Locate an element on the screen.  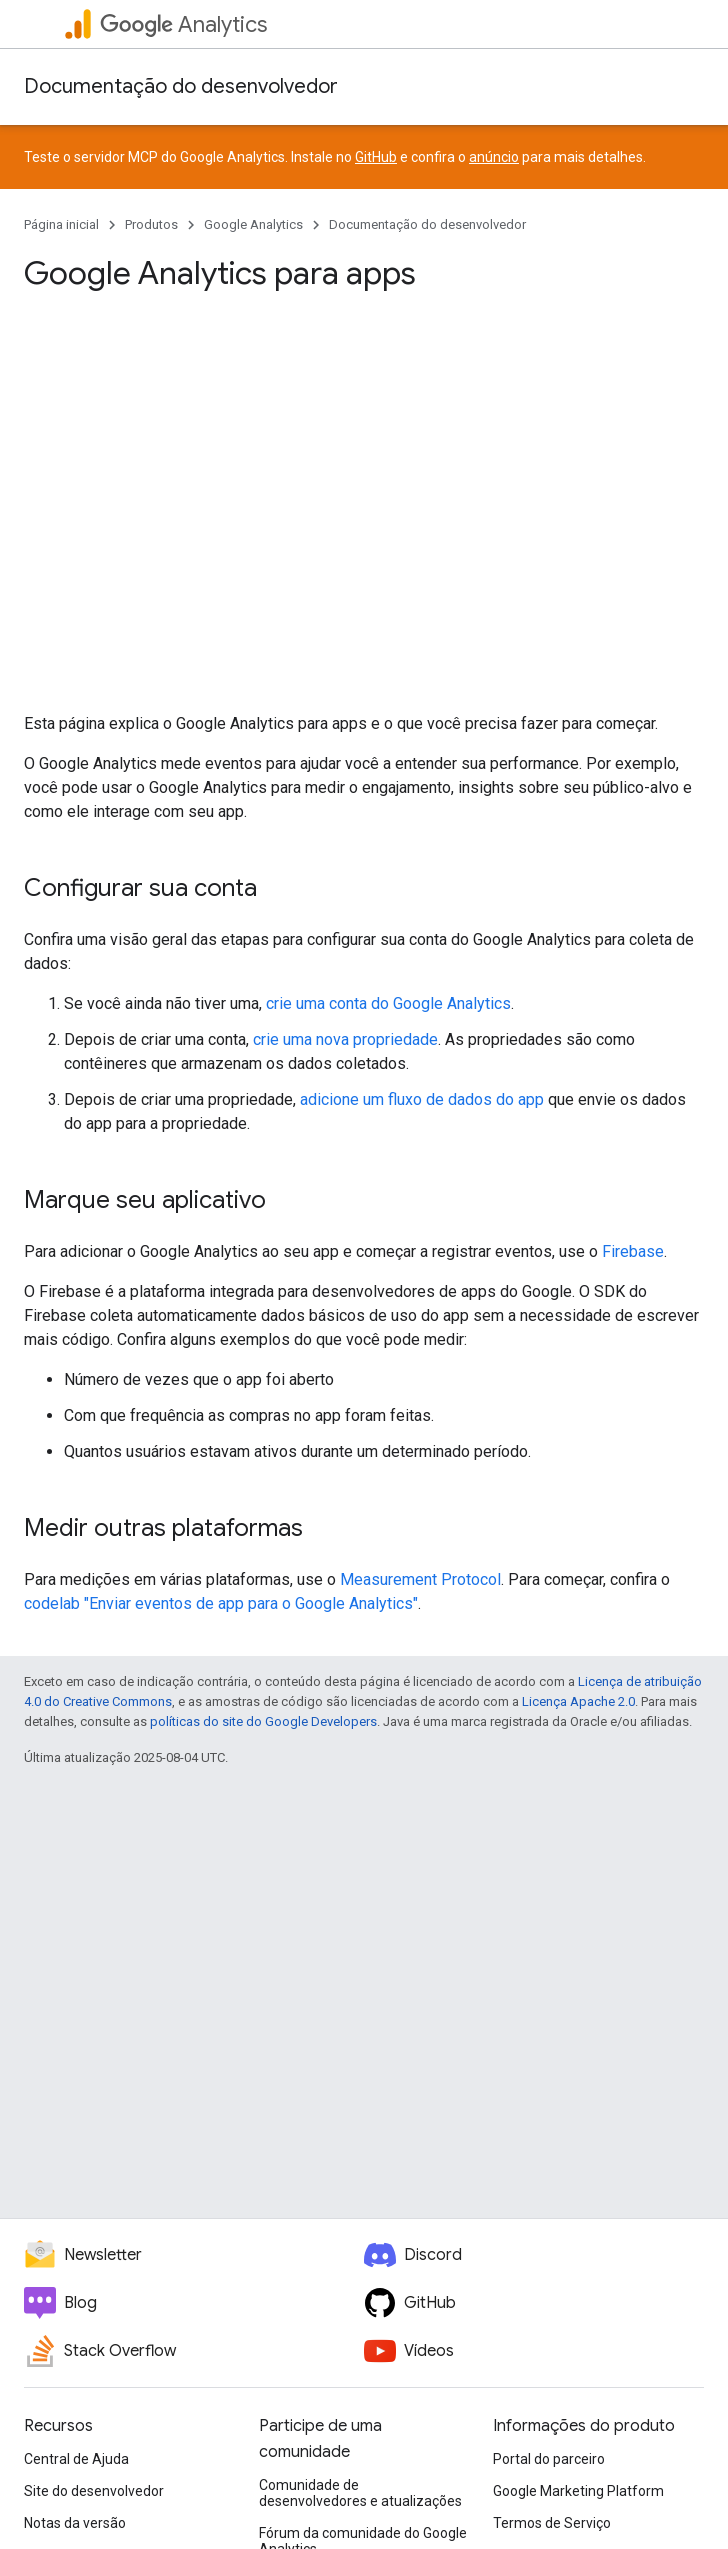
anúncio is located at coordinates (494, 157).